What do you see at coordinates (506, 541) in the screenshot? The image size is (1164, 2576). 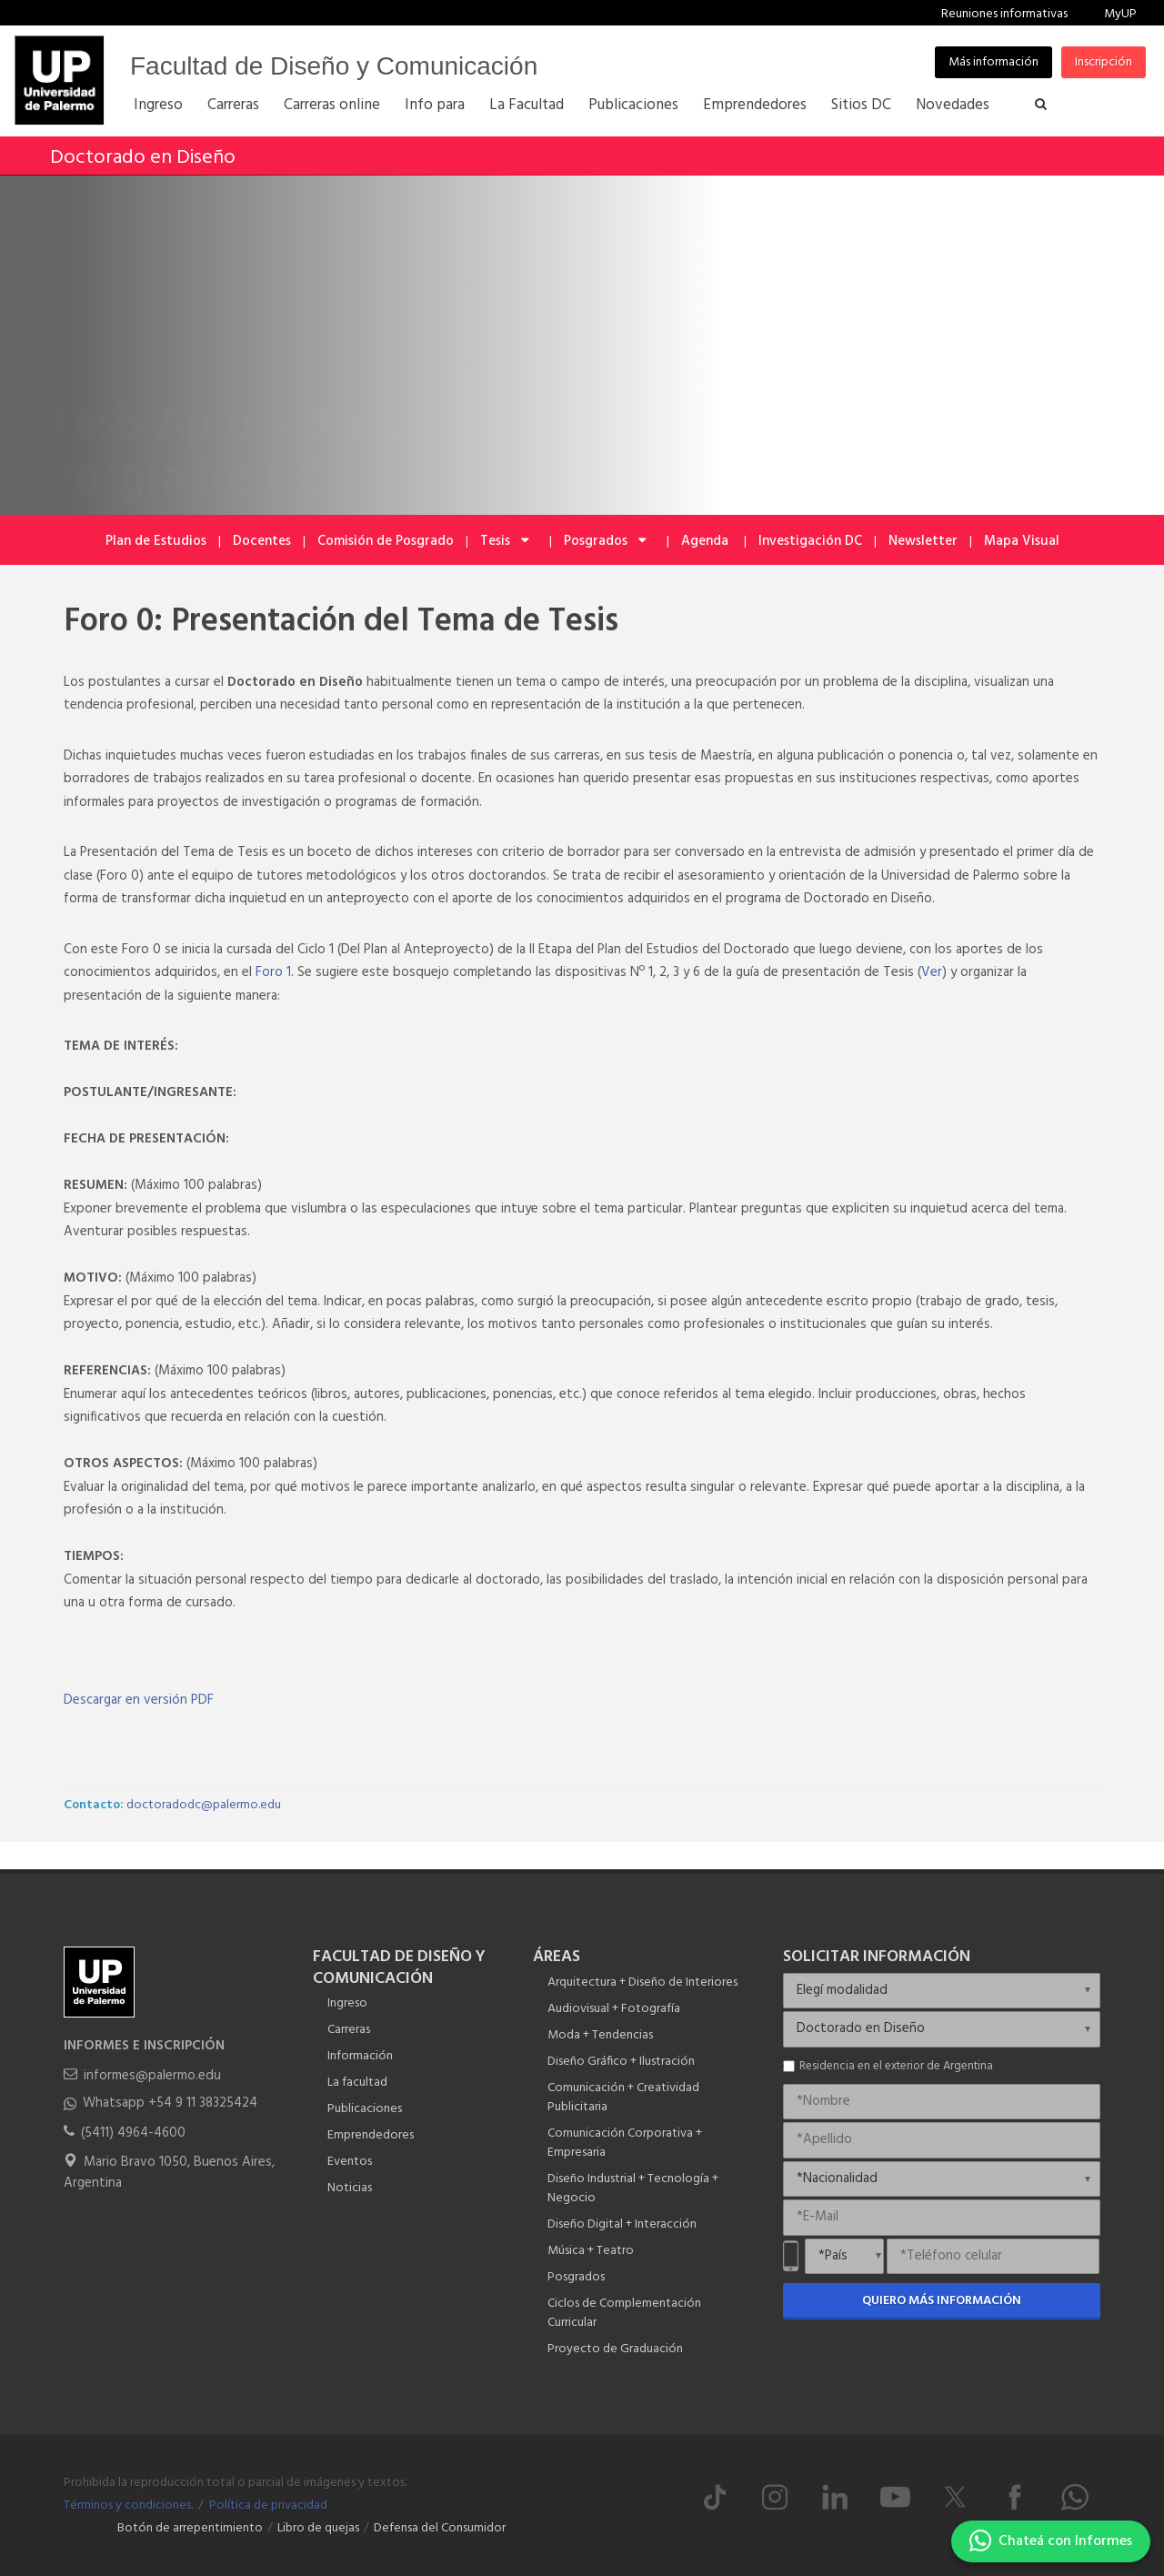 I see `Tesis` at bounding box center [506, 541].